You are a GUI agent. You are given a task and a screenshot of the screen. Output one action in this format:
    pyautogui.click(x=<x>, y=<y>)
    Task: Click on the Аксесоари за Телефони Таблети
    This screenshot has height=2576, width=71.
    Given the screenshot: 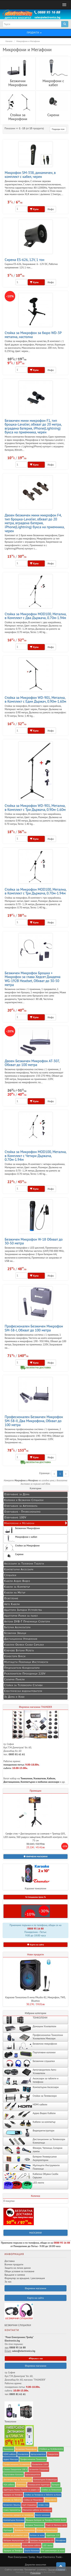 What is the action you would take?
    pyautogui.click(x=24, y=1563)
    